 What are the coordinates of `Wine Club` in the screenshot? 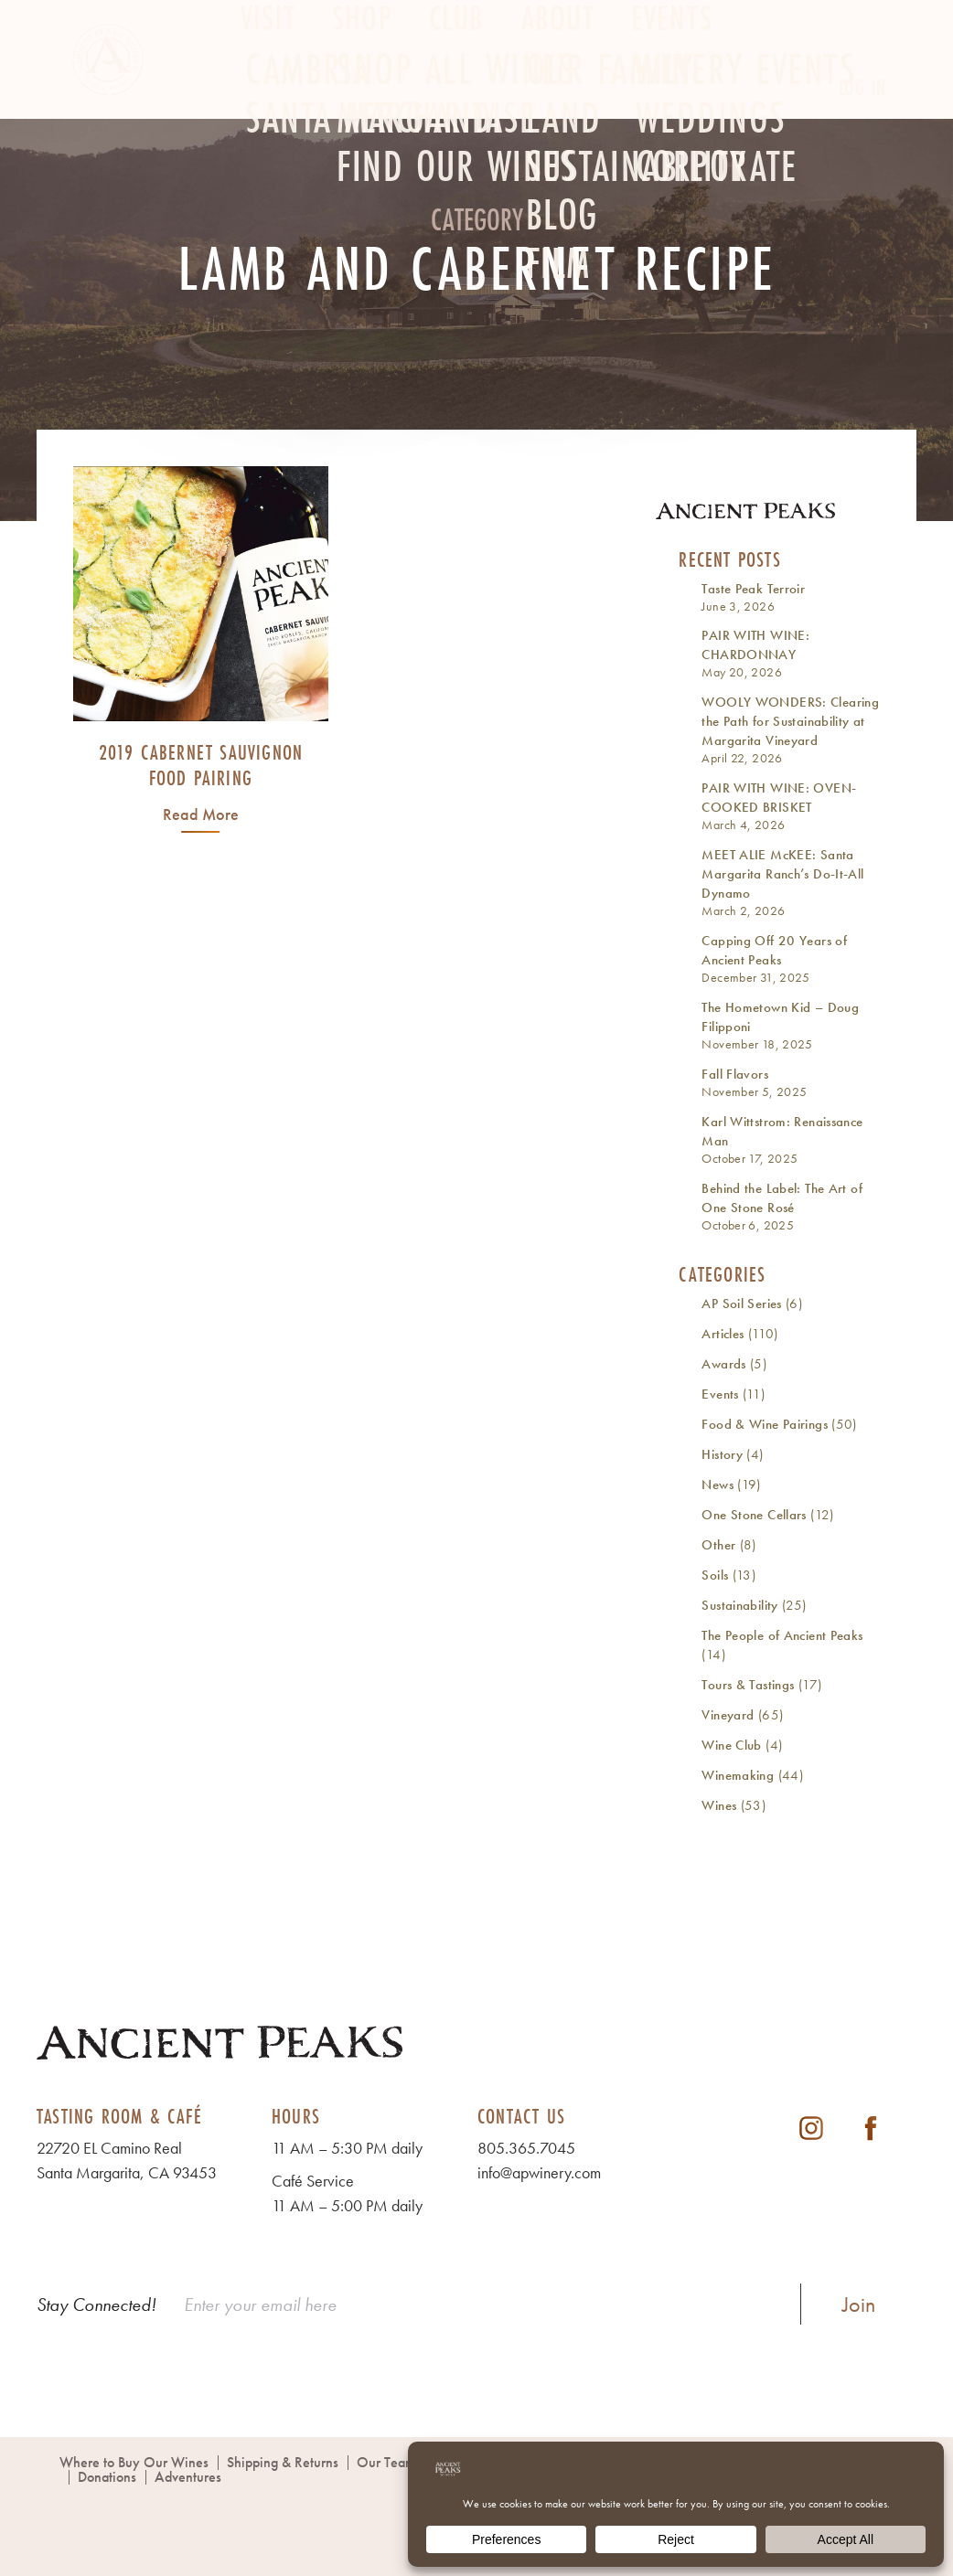 It's located at (731, 1745).